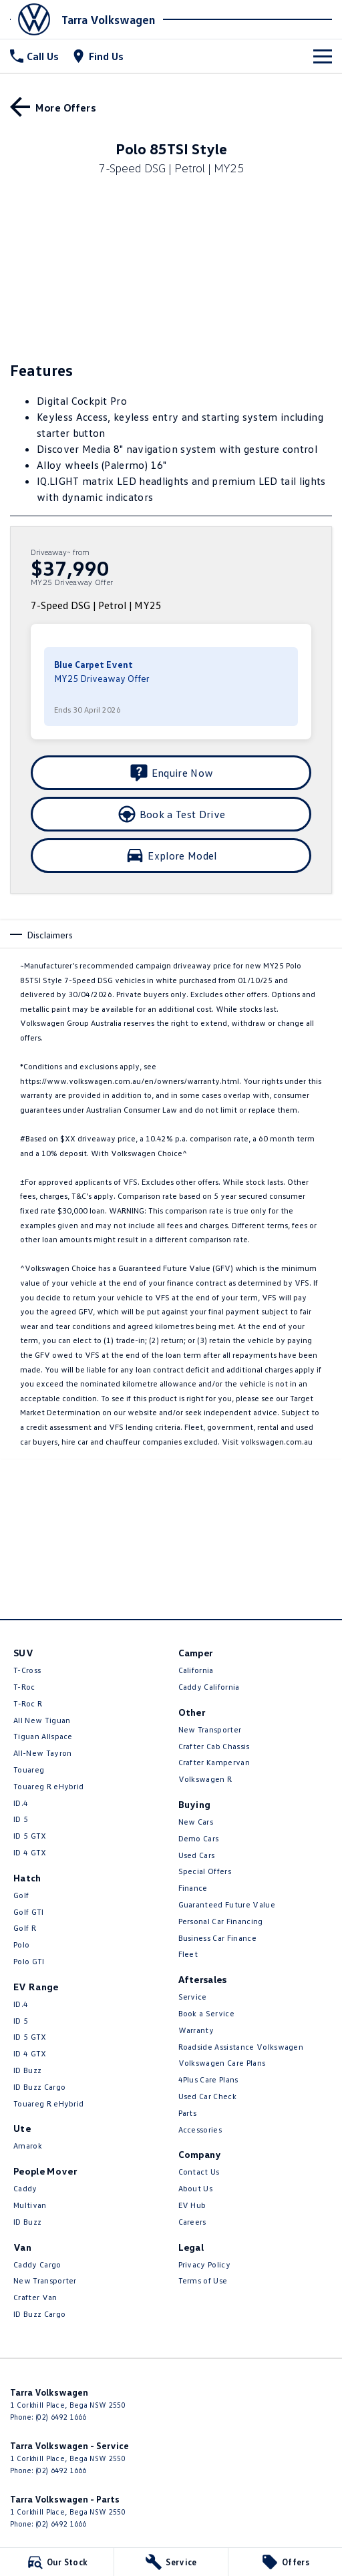 Image resolution: width=342 pixels, height=2576 pixels. Describe the element at coordinates (30, 1852) in the screenshot. I see `ID 4 GTX` at that location.